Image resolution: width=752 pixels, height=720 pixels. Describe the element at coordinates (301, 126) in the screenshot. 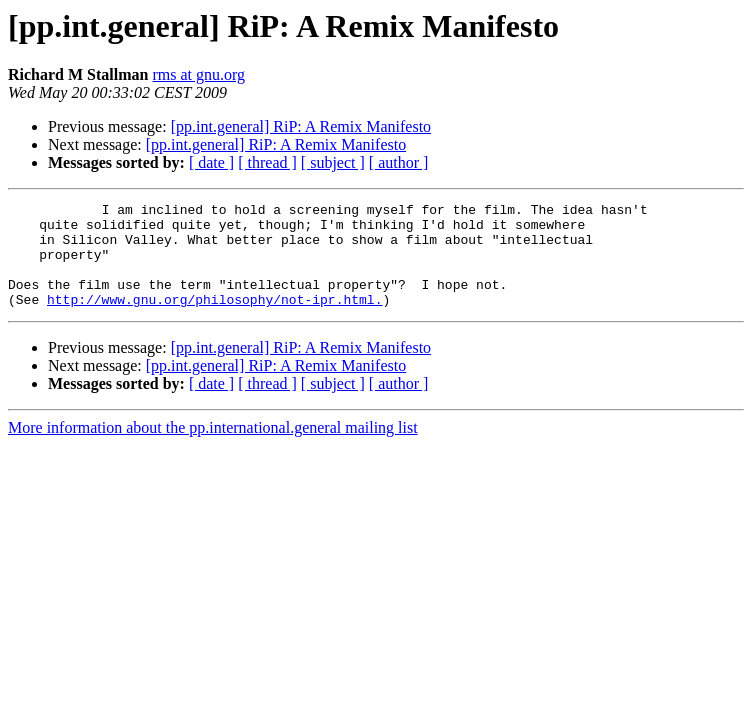

I see `[pp.int.general] RiP: A Remix Manifesto` at that location.